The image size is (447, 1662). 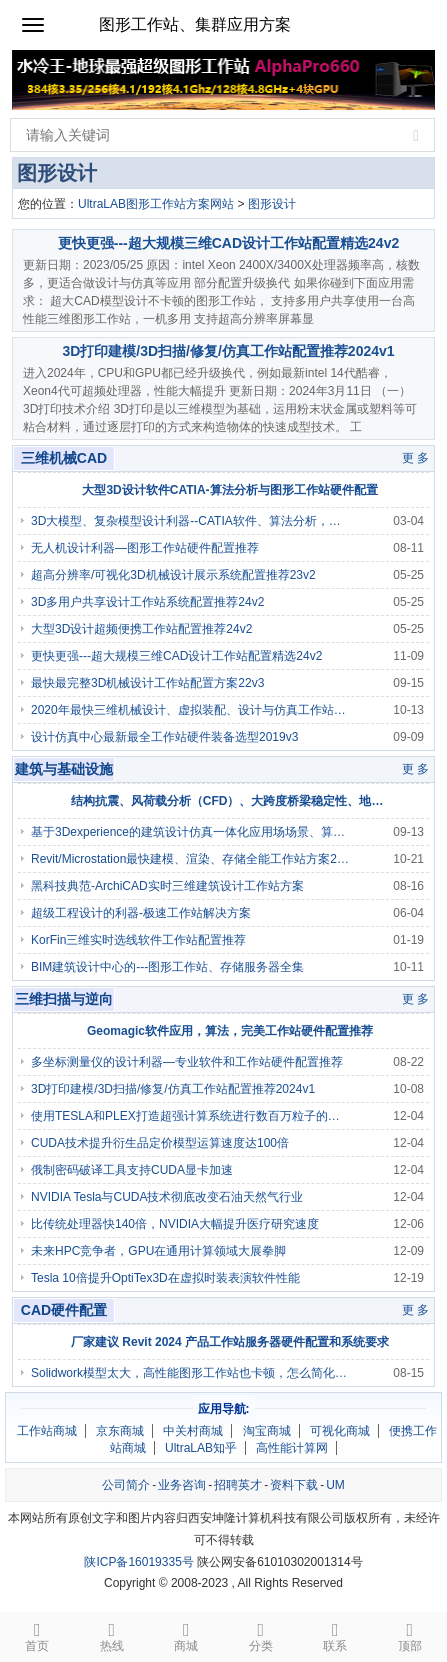 I want to click on 京东商城, so click(x=120, y=1431).